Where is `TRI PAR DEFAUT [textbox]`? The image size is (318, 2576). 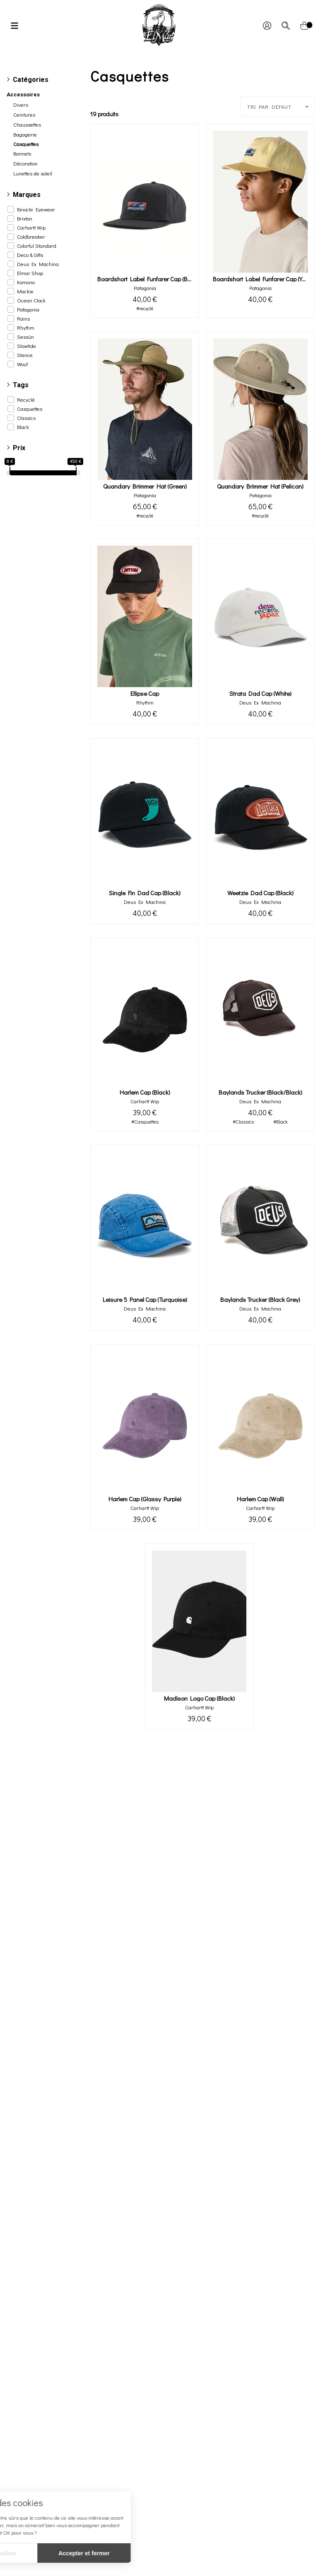
TRI PAR DEFAUT [textbox] is located at coordinates (269, 106).